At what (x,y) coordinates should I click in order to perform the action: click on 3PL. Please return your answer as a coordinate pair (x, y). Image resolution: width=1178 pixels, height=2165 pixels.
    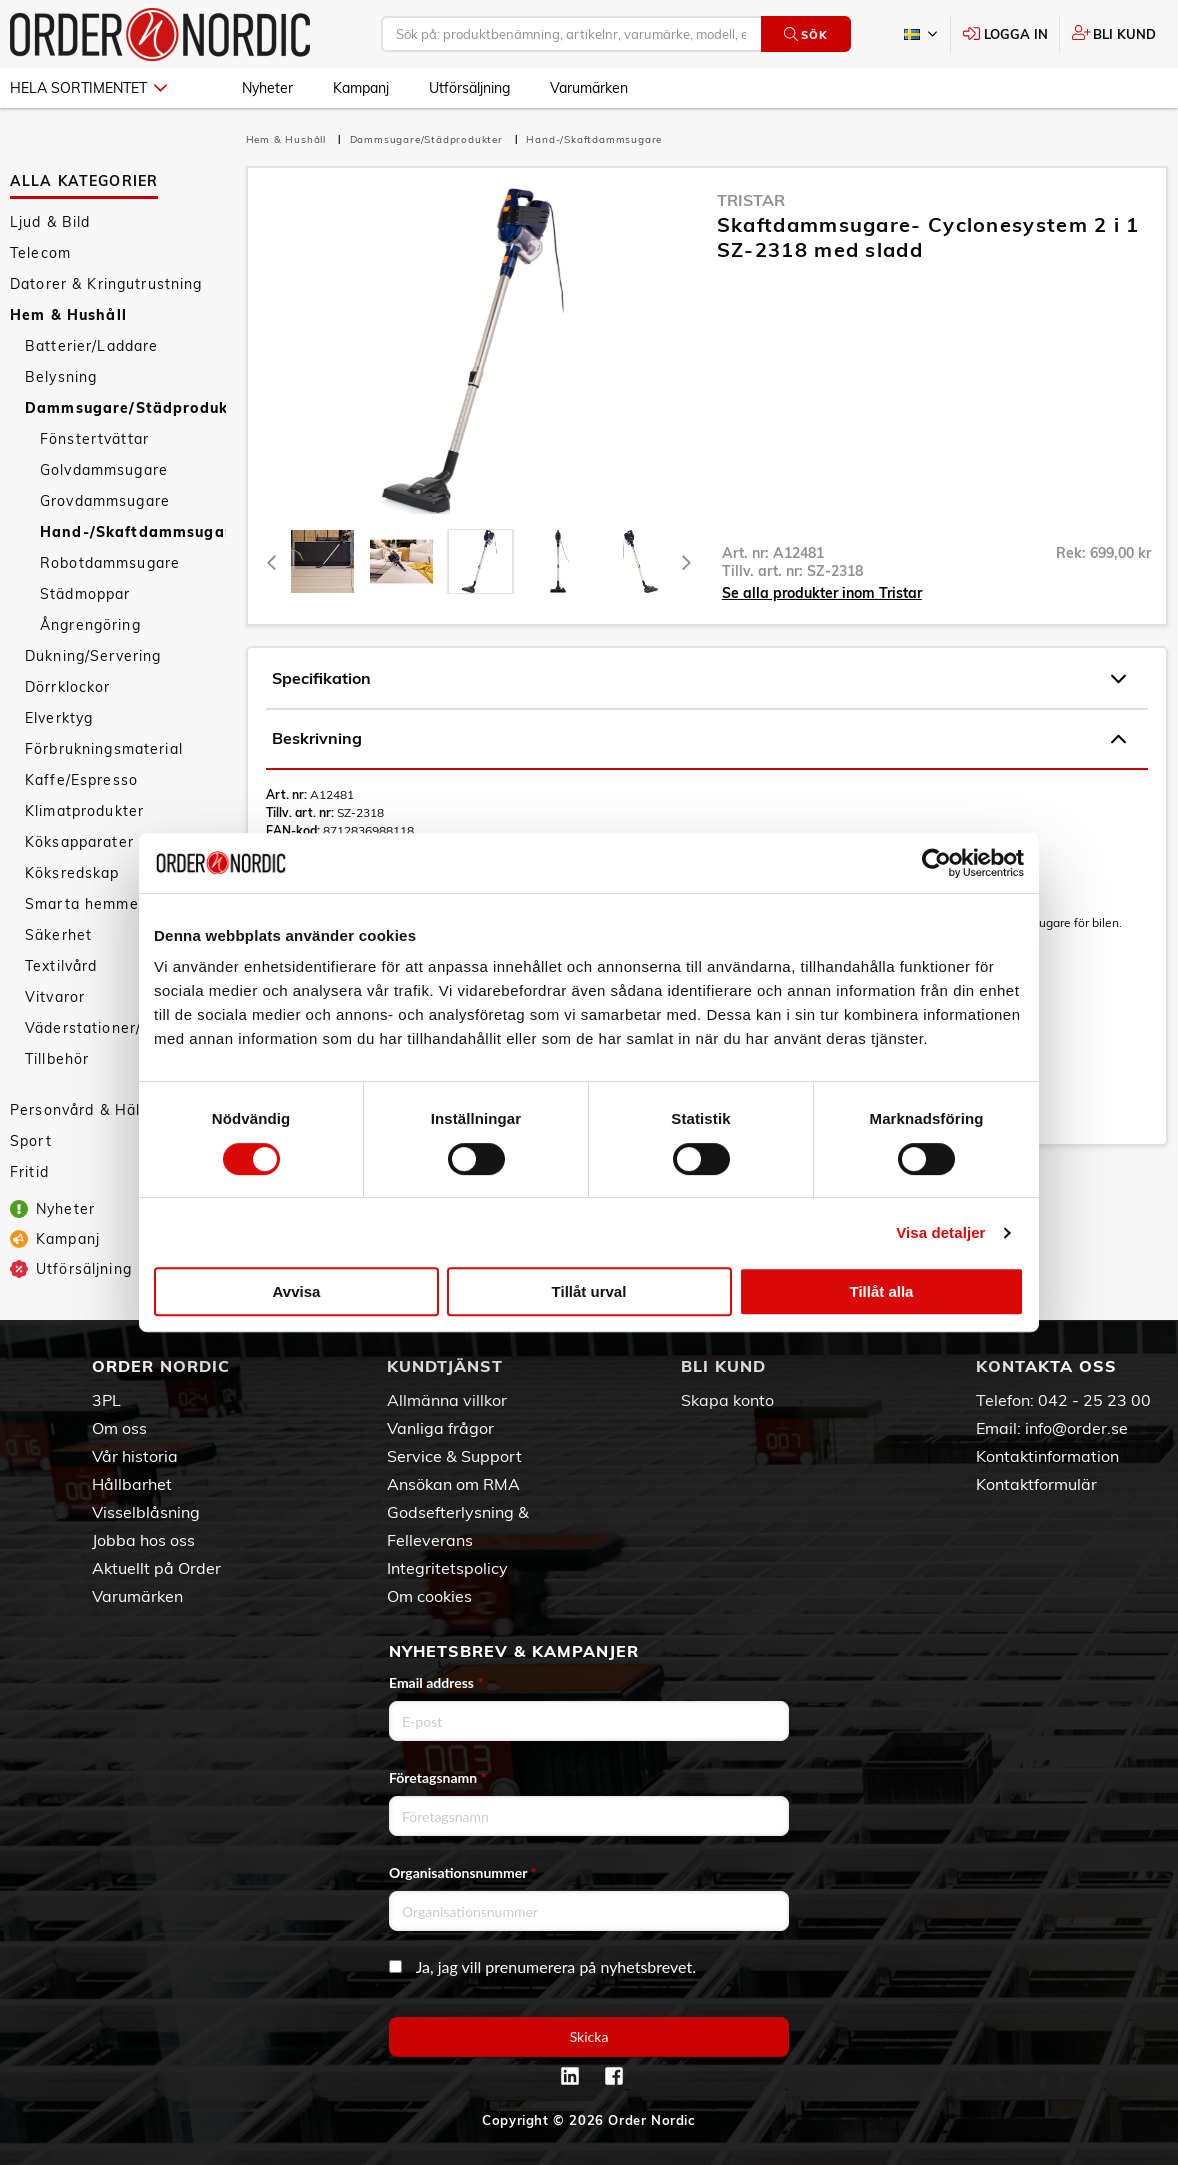
    Looking at the image, I should click on (106, 1400).